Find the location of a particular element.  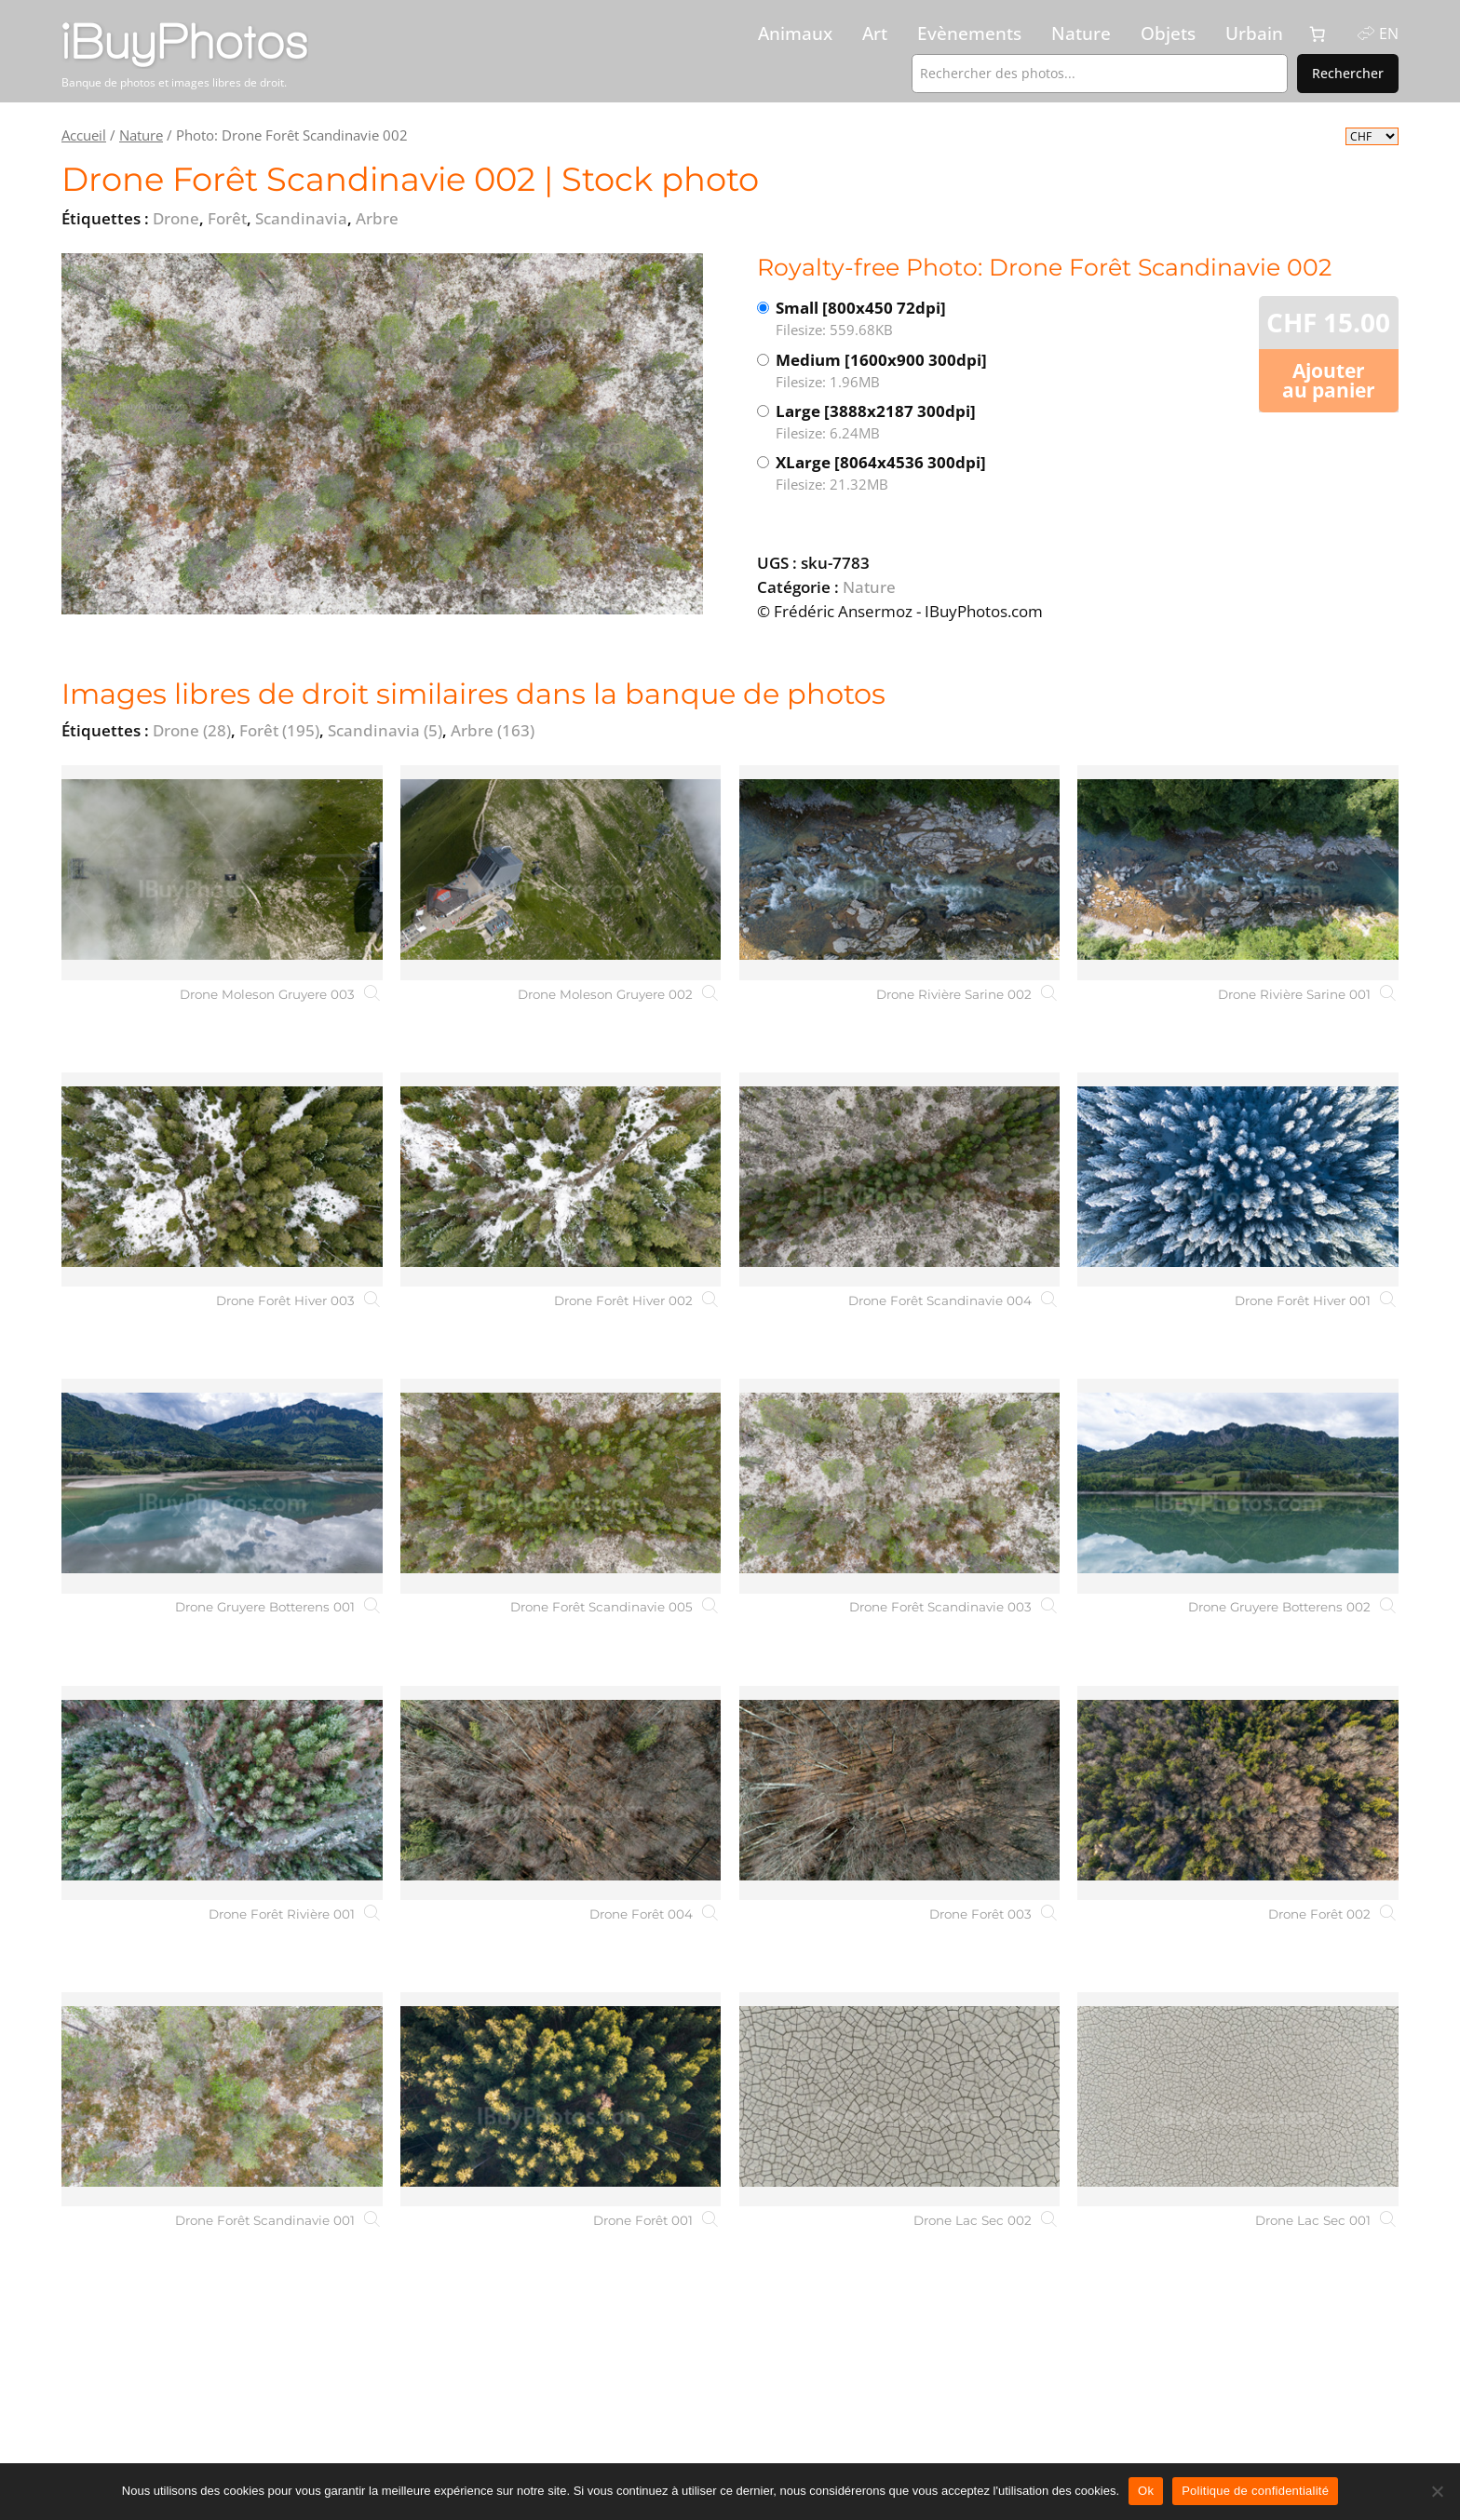

Arbre is located at coordinates (492, 730).